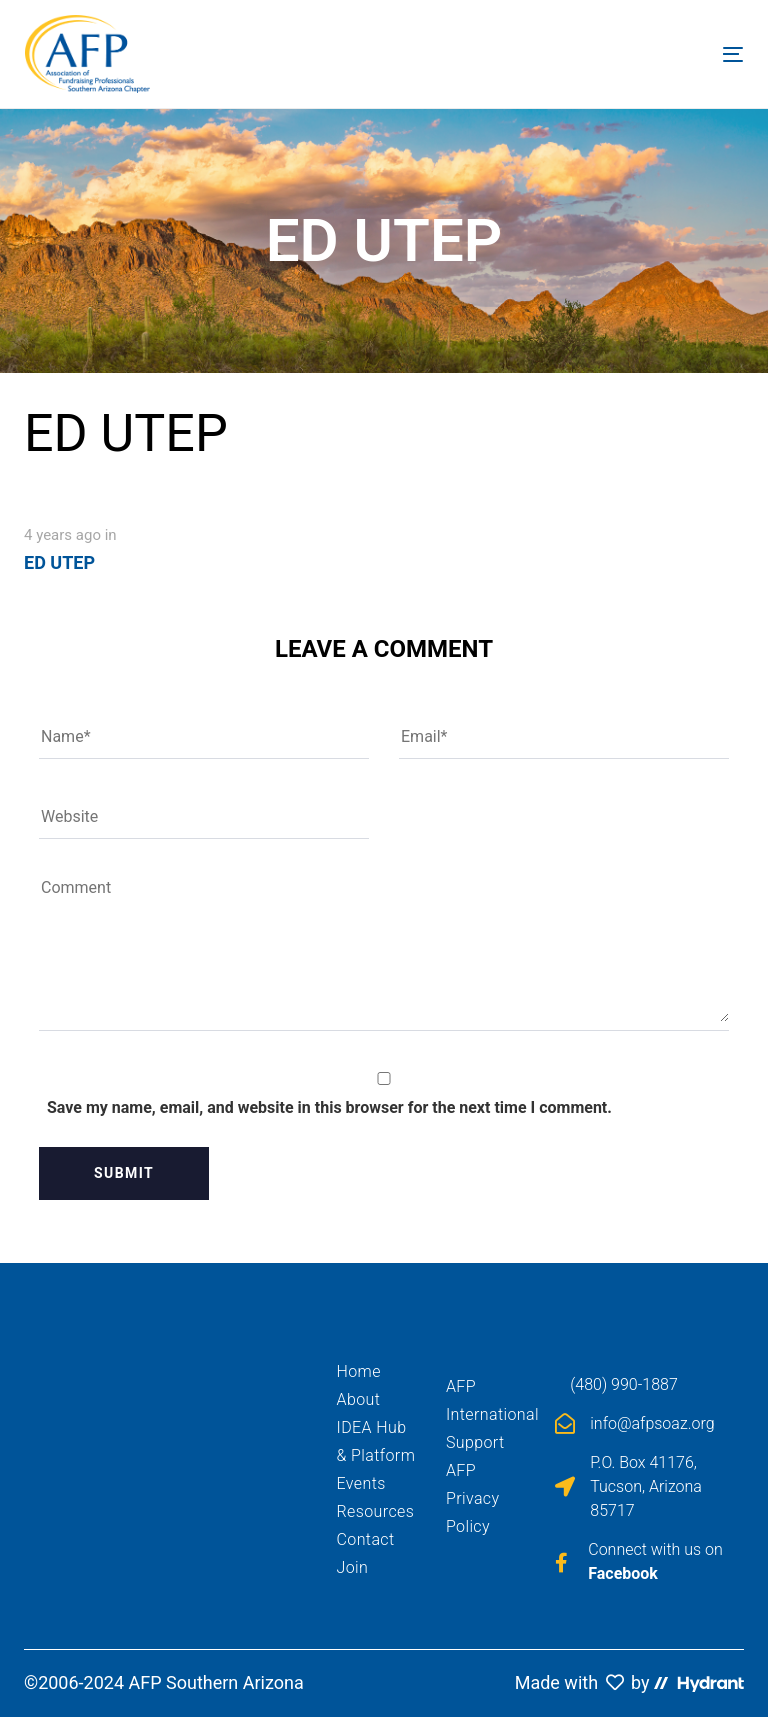 The width and height of the screenshot is (768, 1717). I want to click on Support AFP, so click(475, 1456).